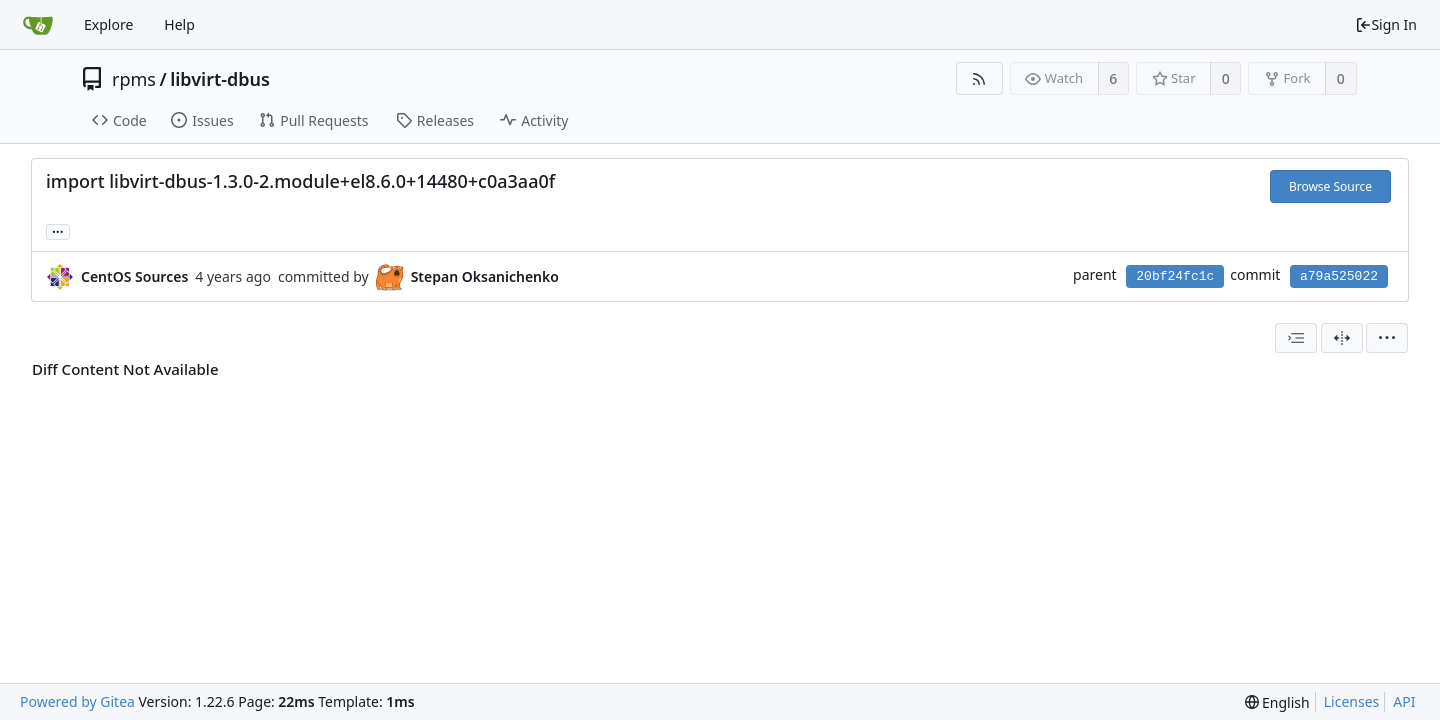 The width and height of the screenshot is (1440, 720). Describe the element at coordinates (1352, 701) in the screenshot. I see `Licenses` at that location.